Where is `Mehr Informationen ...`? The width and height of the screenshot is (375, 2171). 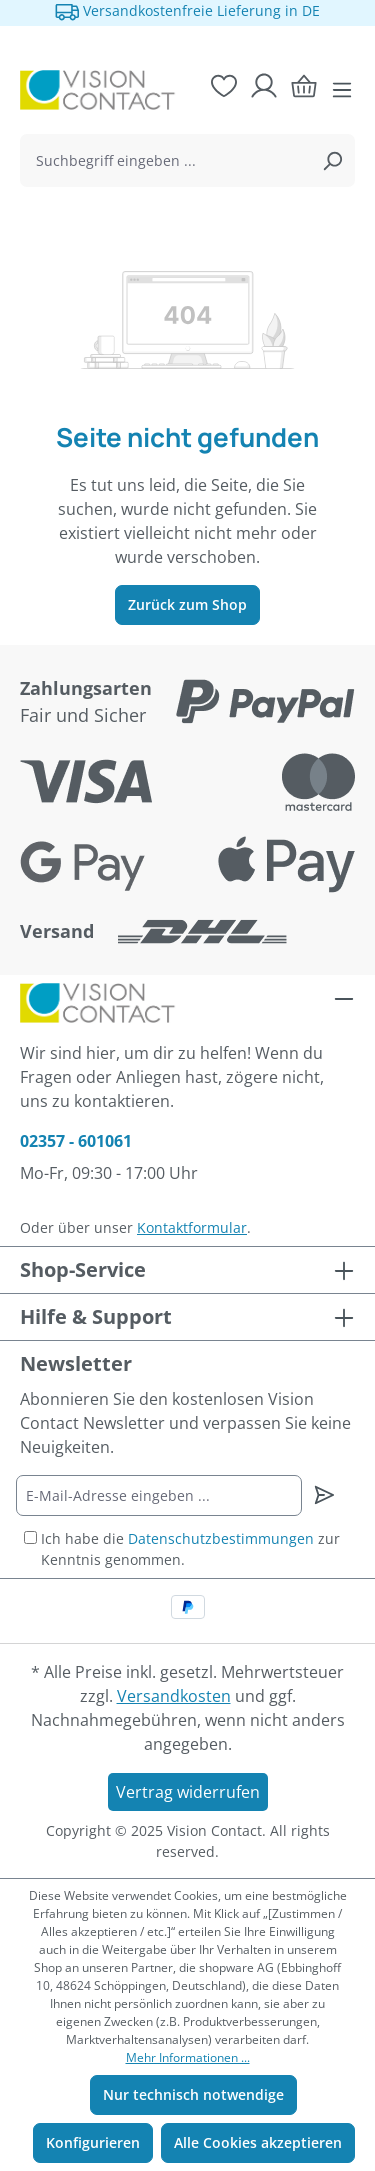
Mehr Informationen ... is located at coordinates (188, 2057).